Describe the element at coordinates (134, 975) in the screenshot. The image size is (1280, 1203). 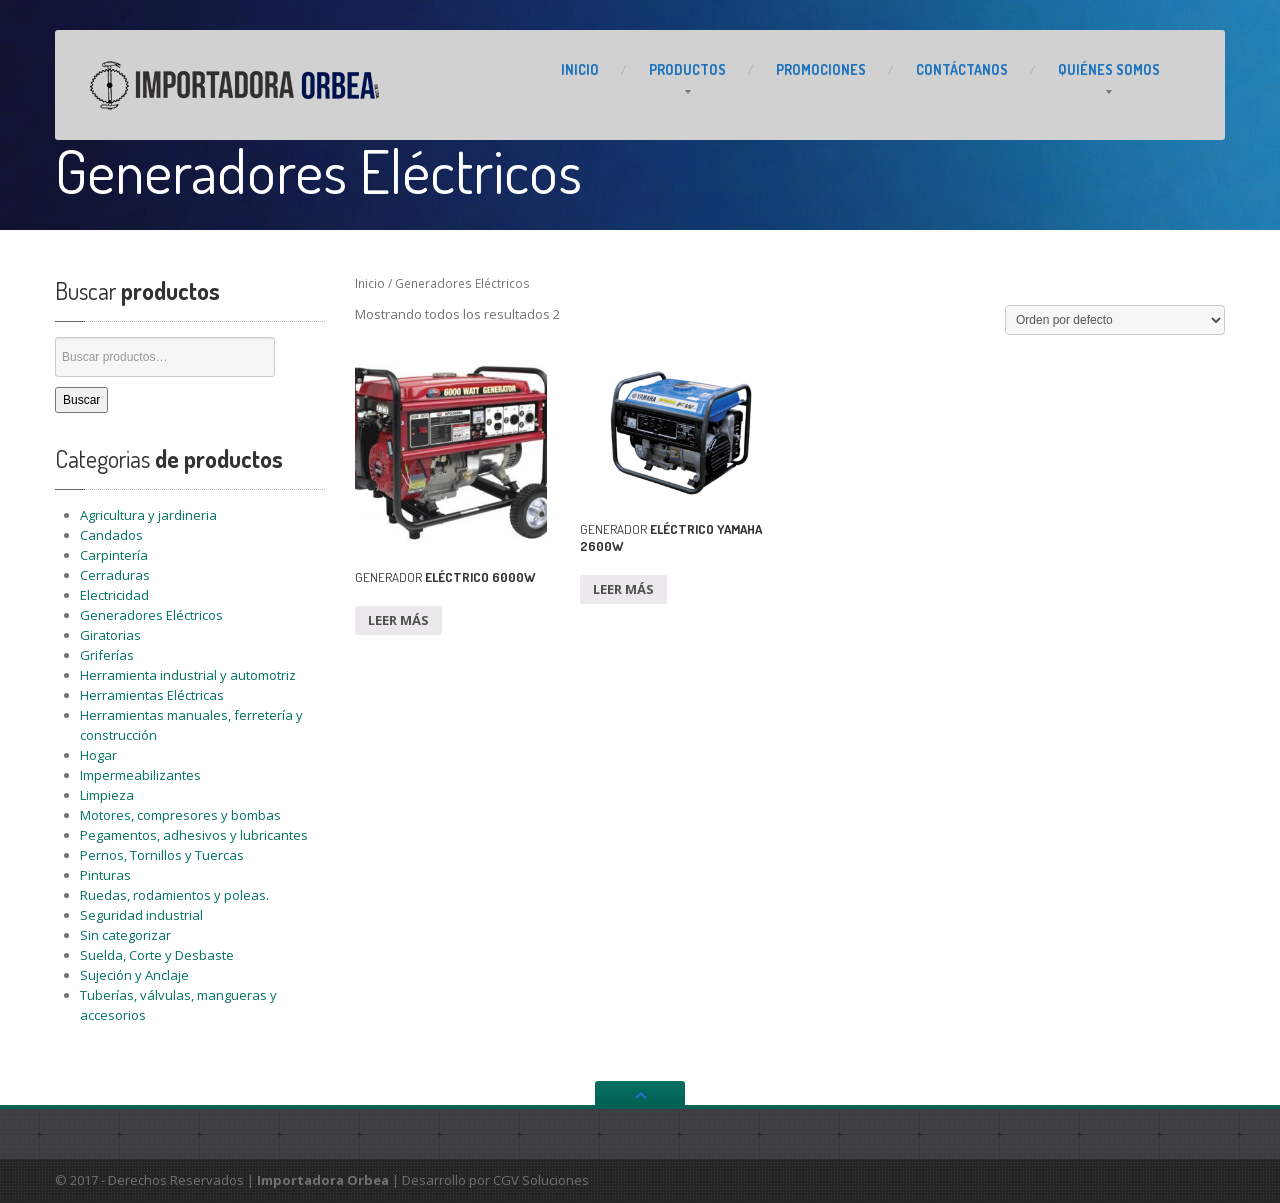
I see `Sujeción y Anclaje` at that location.